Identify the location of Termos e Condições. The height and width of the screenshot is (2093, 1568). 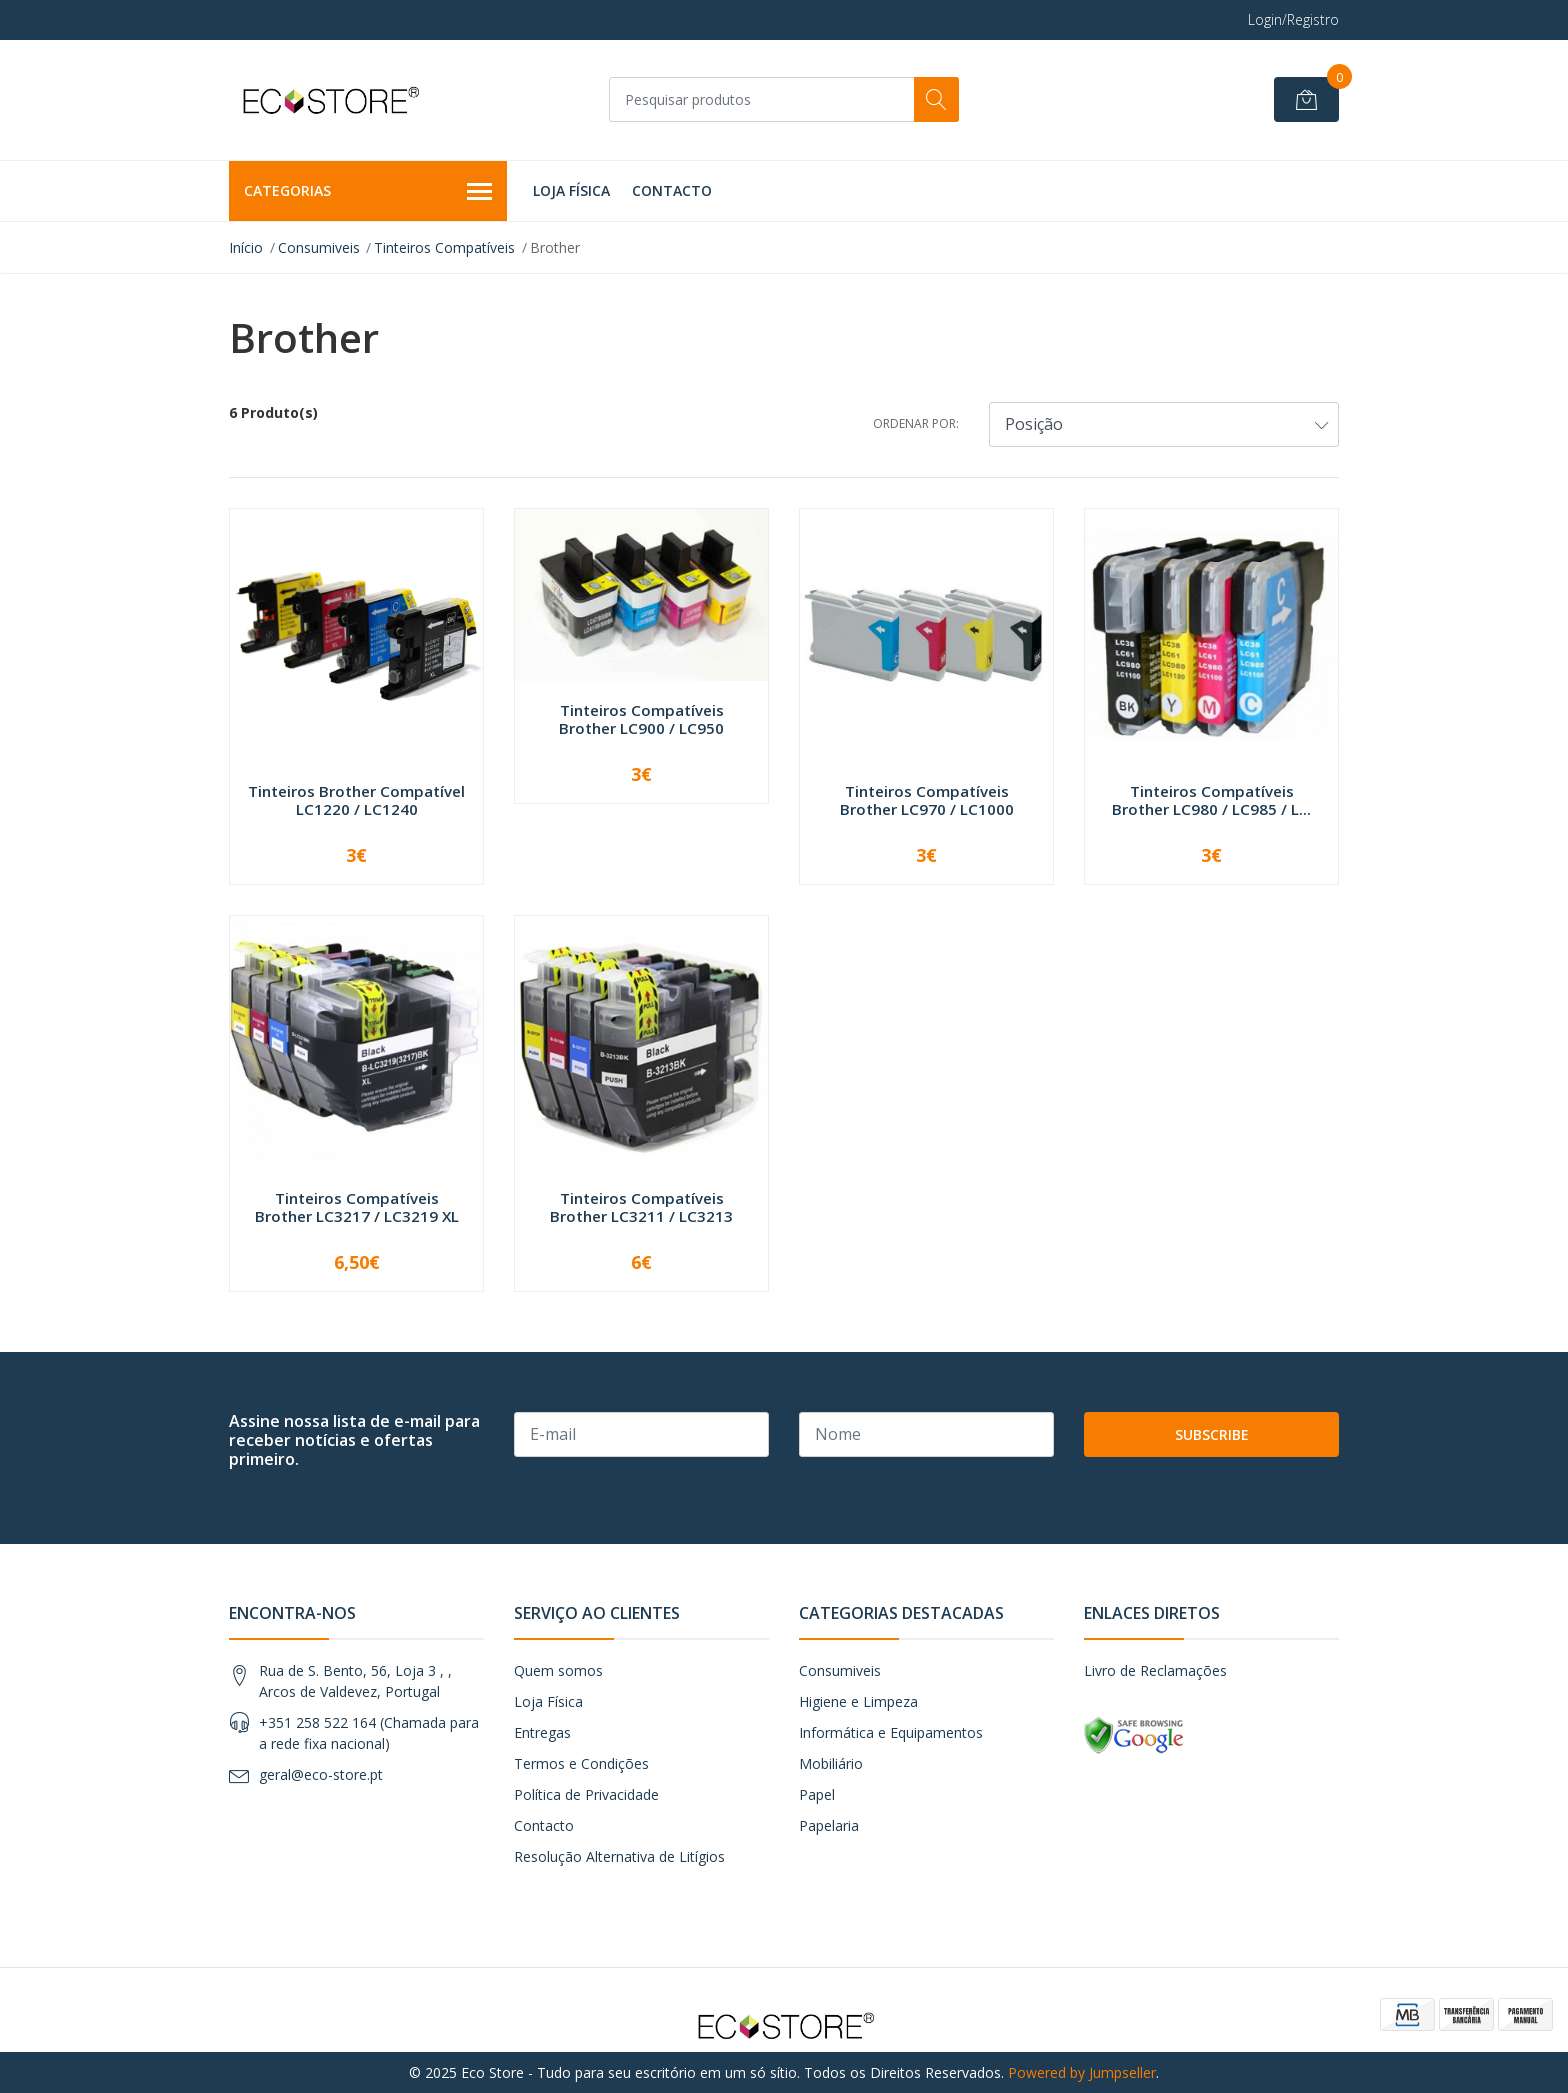
(581, 1763).